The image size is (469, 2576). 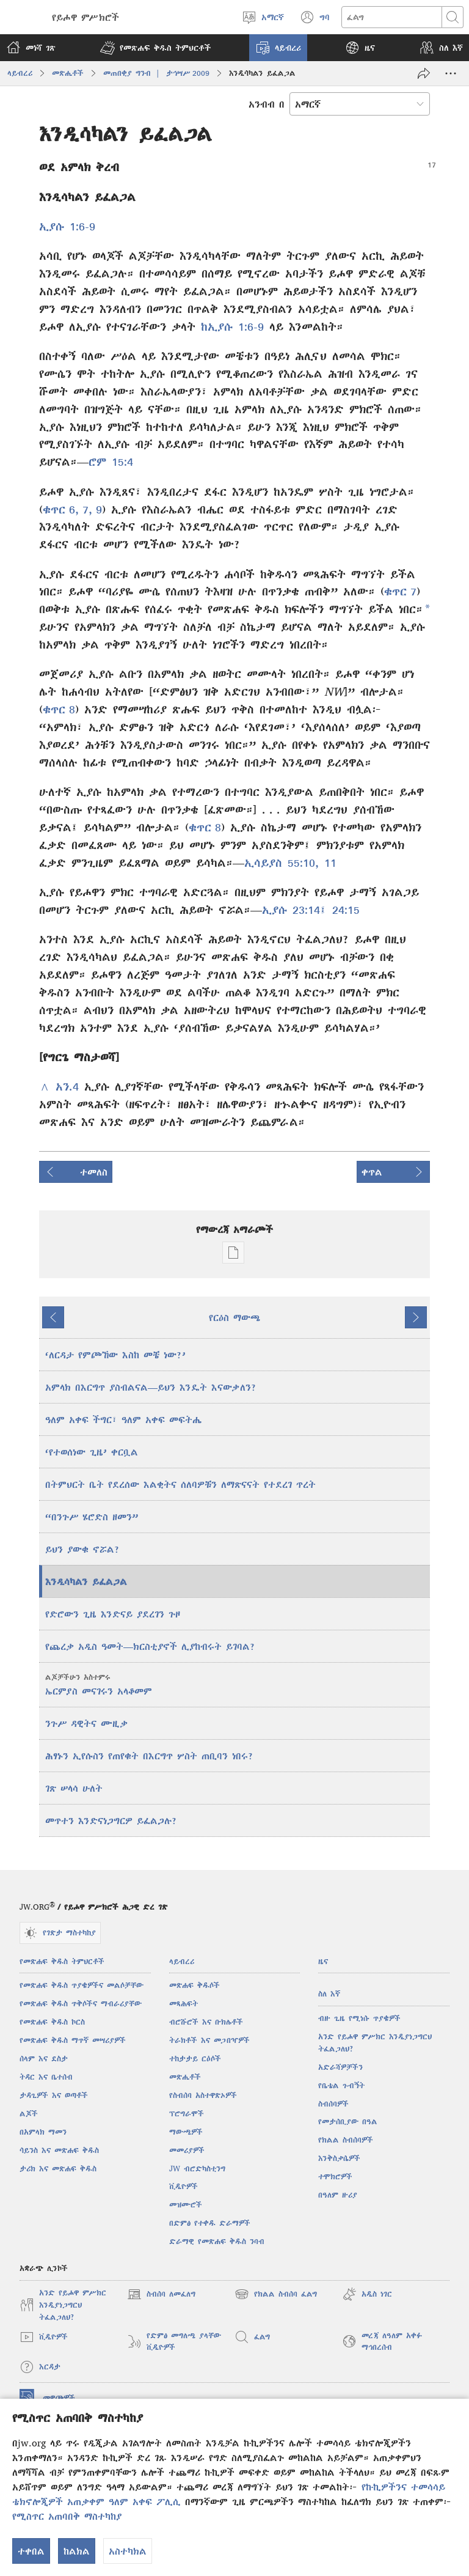 What do you see at coordinates (54, 2095) in the screenshot?
I see `ታዳጊዎች እና ወጣቶች` at bounding box center [54, 2095].